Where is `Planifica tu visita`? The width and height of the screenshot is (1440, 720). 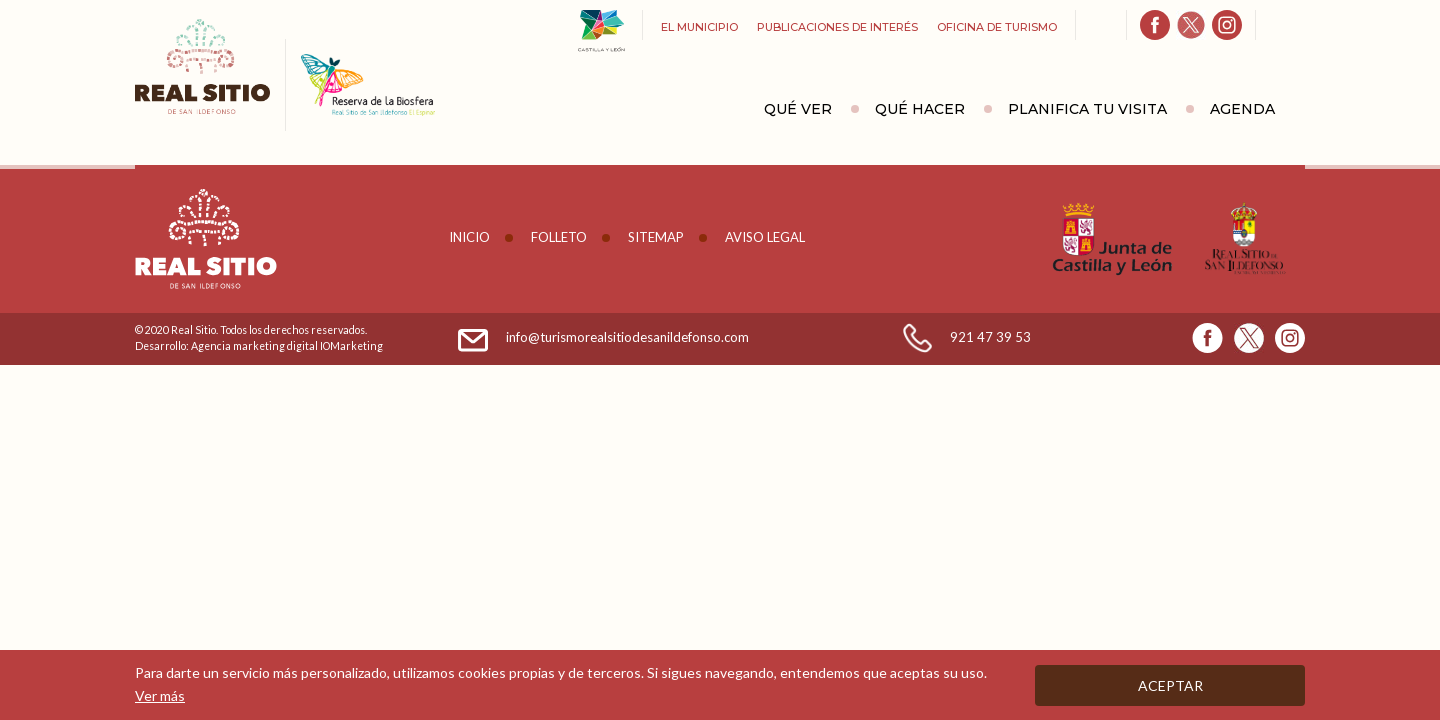 Planifica tu visita is located at coordinates (1087, 109).